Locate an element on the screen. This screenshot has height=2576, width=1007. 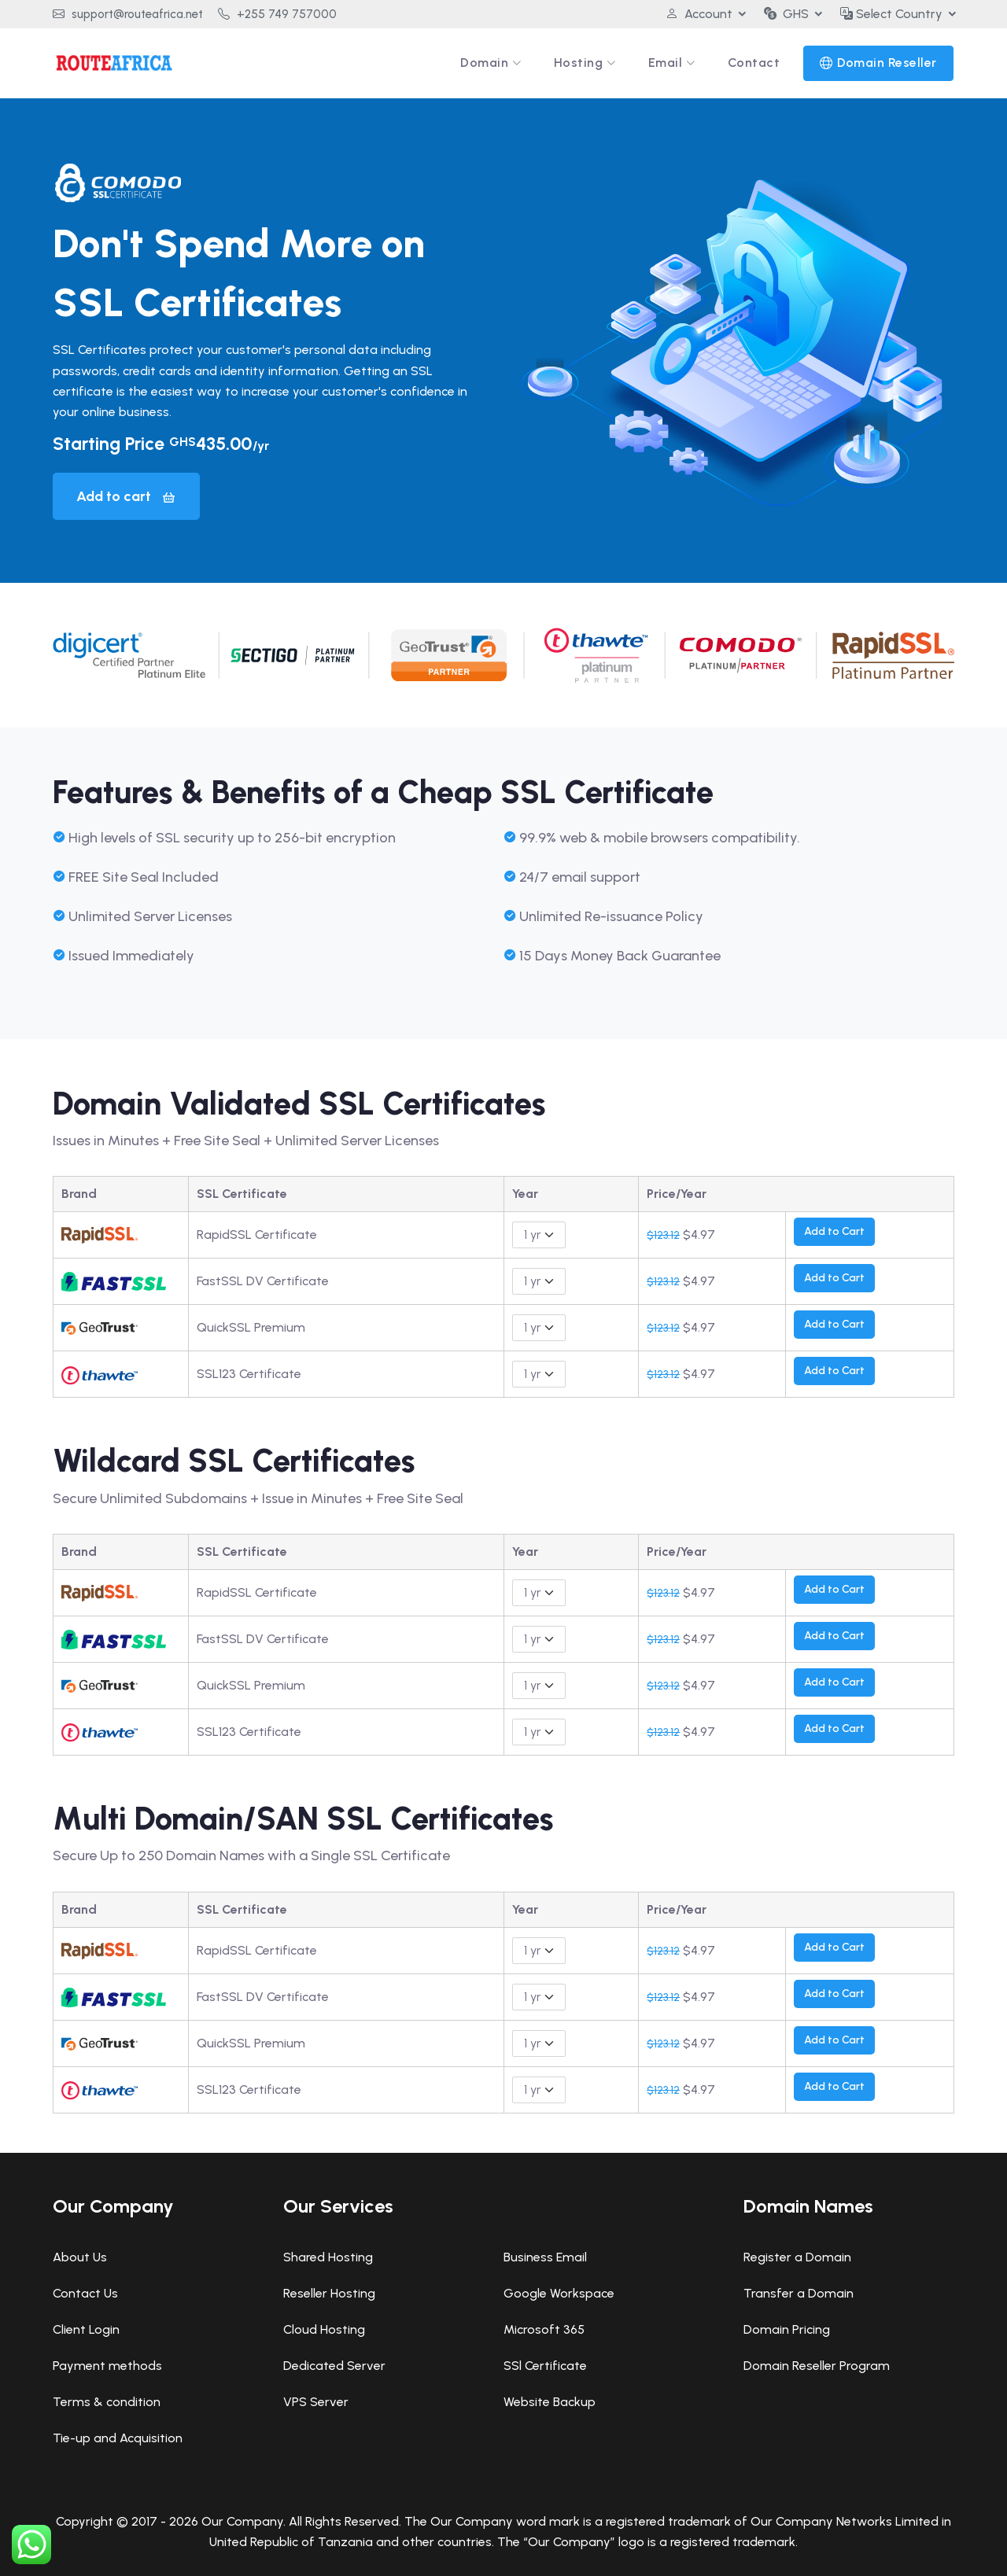
Website Backup is located at coordinates (550, 2401).